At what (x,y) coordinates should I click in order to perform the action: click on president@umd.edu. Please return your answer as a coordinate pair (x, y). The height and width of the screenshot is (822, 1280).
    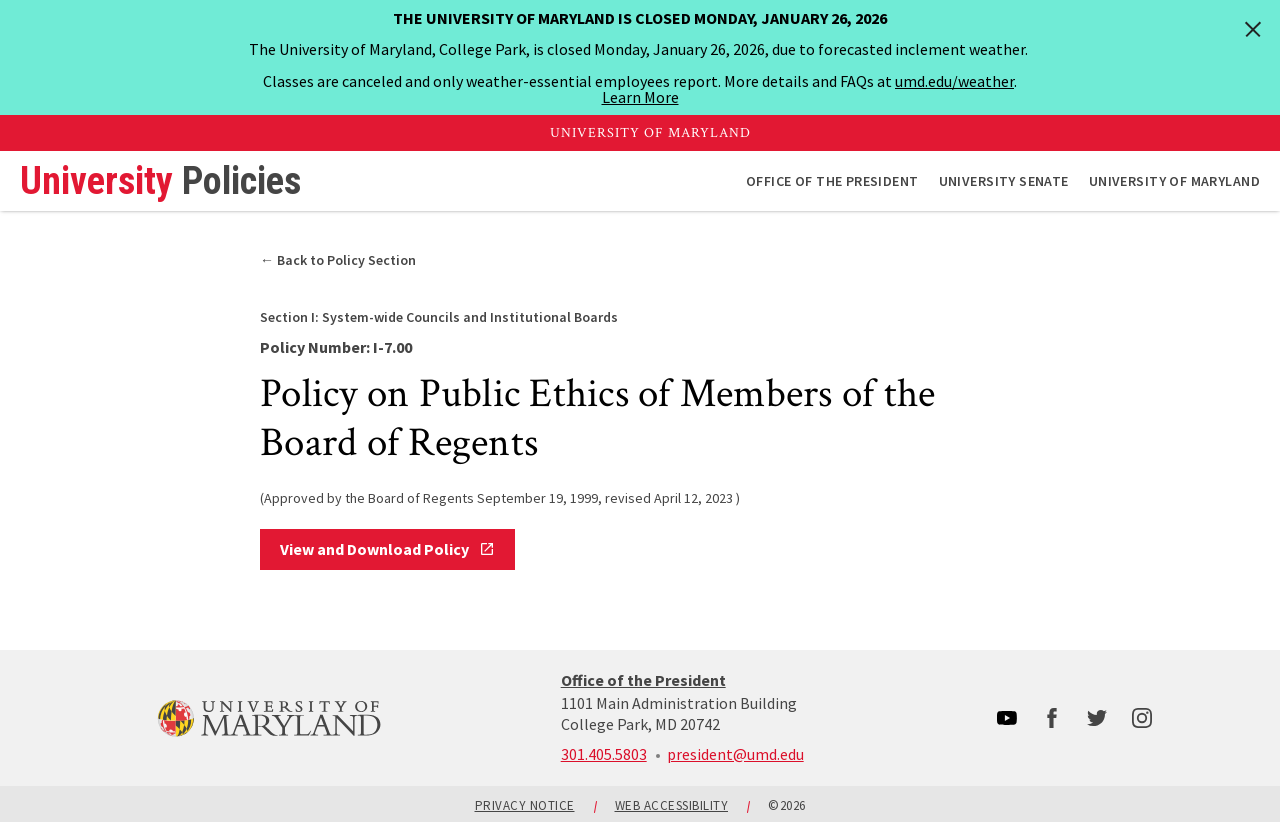
    Looking at the image, I should click on (735, 754).